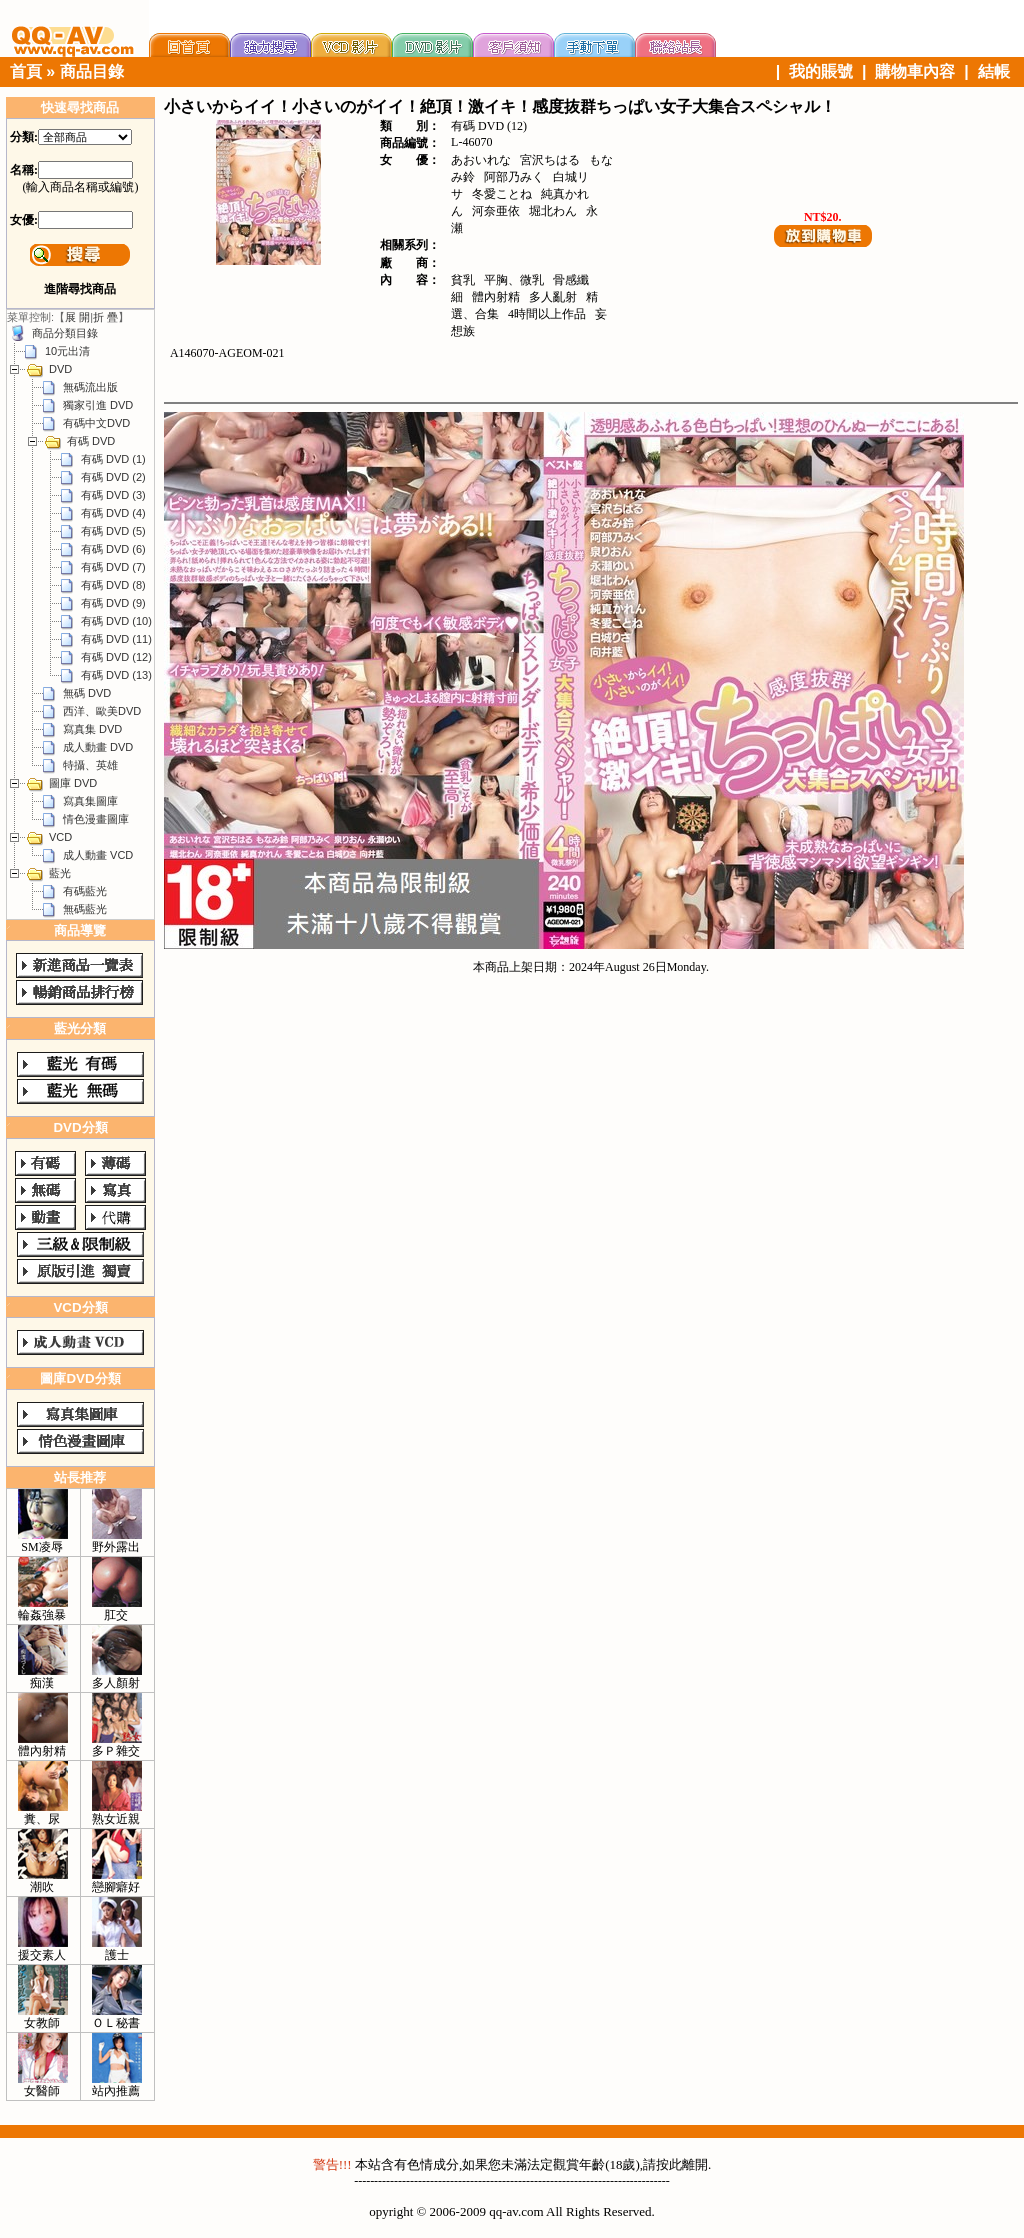 This screenshot has width=1024, height=2238. I want to click on 體內射精, so click(496, 297).